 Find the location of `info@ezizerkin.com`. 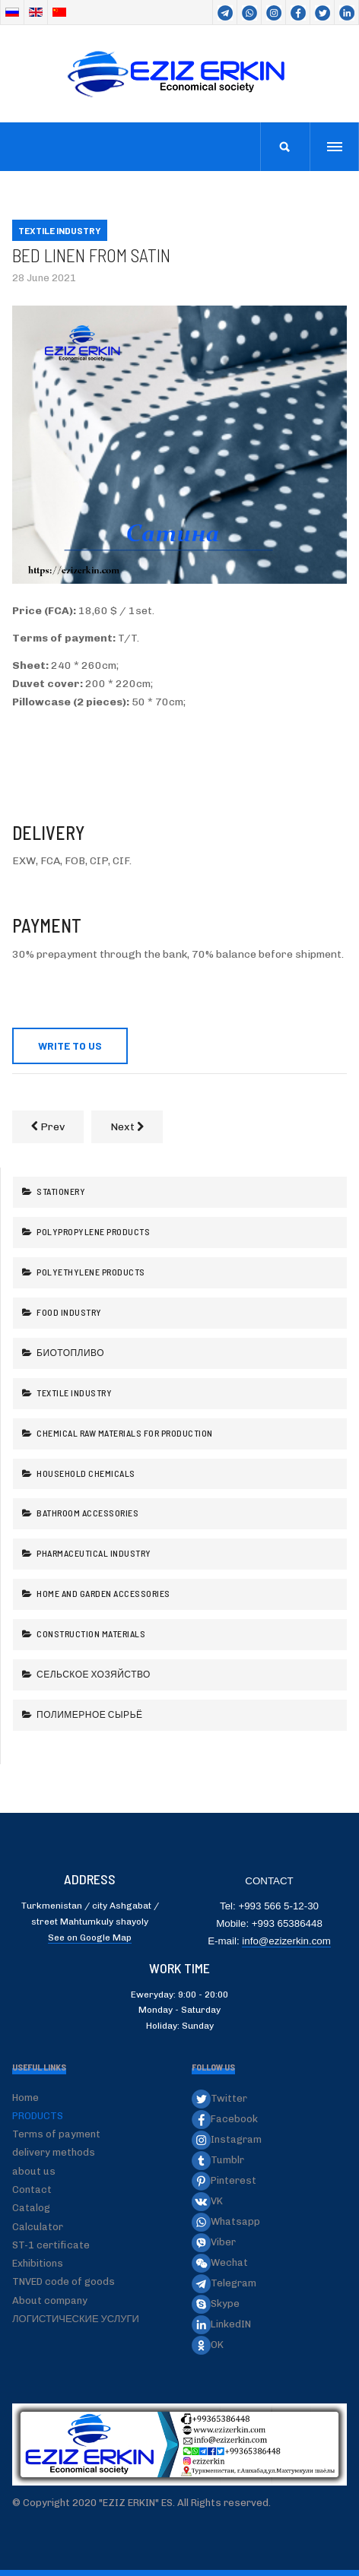

info@ezizerkin.com is located at coordinates (286, 1941).